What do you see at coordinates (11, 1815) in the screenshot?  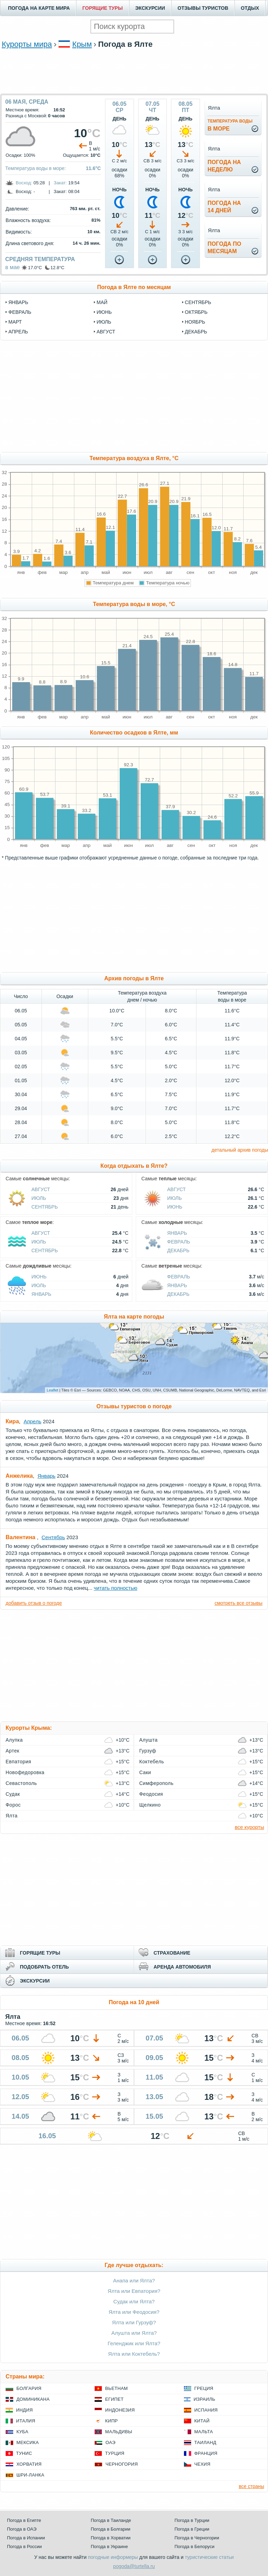 I see `Ялта` at bounding box center [11, 1815].